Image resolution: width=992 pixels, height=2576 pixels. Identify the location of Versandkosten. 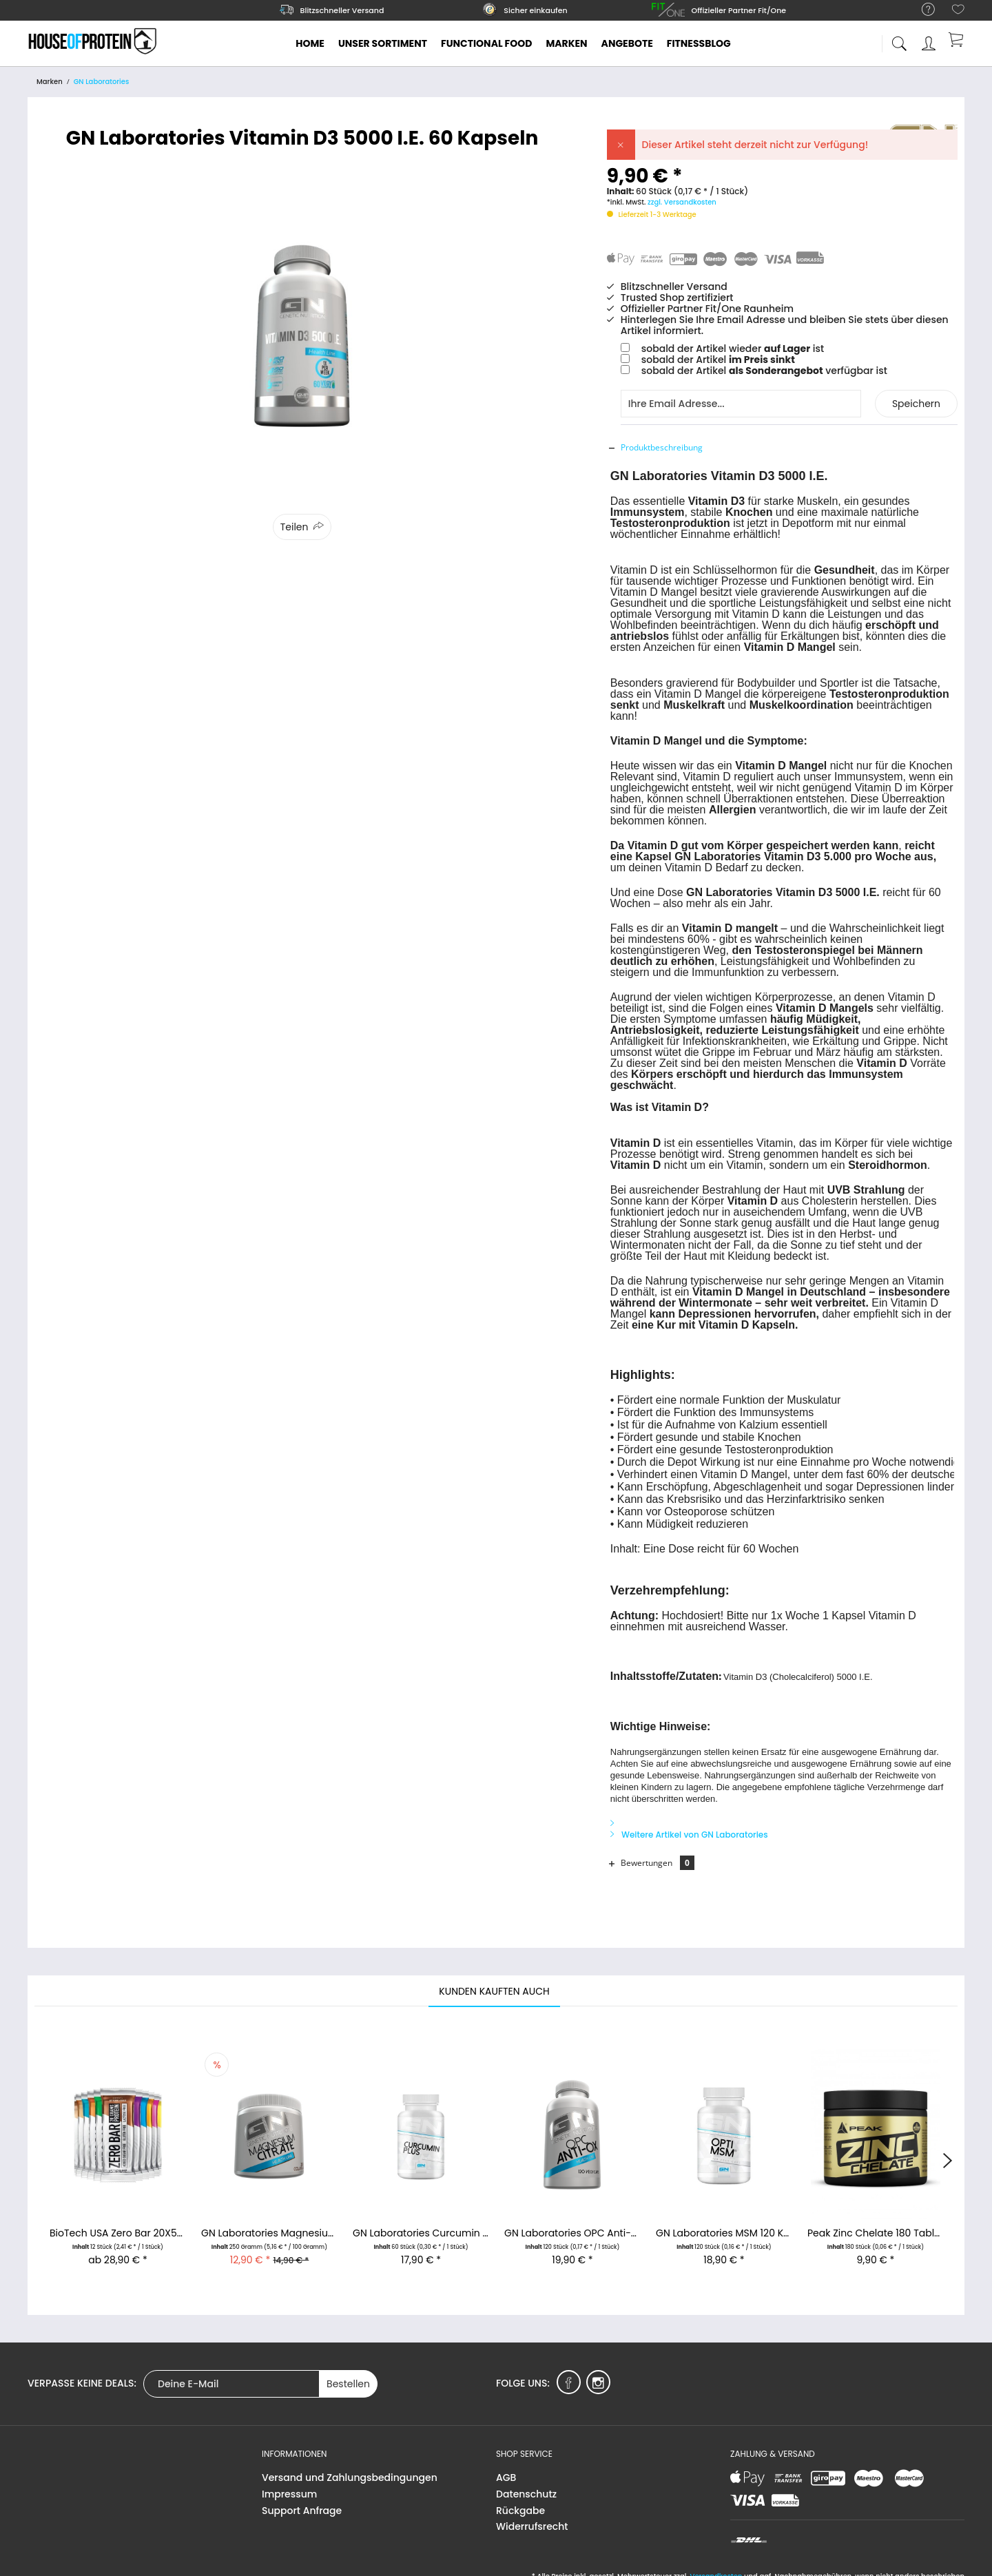
(716, 2567).